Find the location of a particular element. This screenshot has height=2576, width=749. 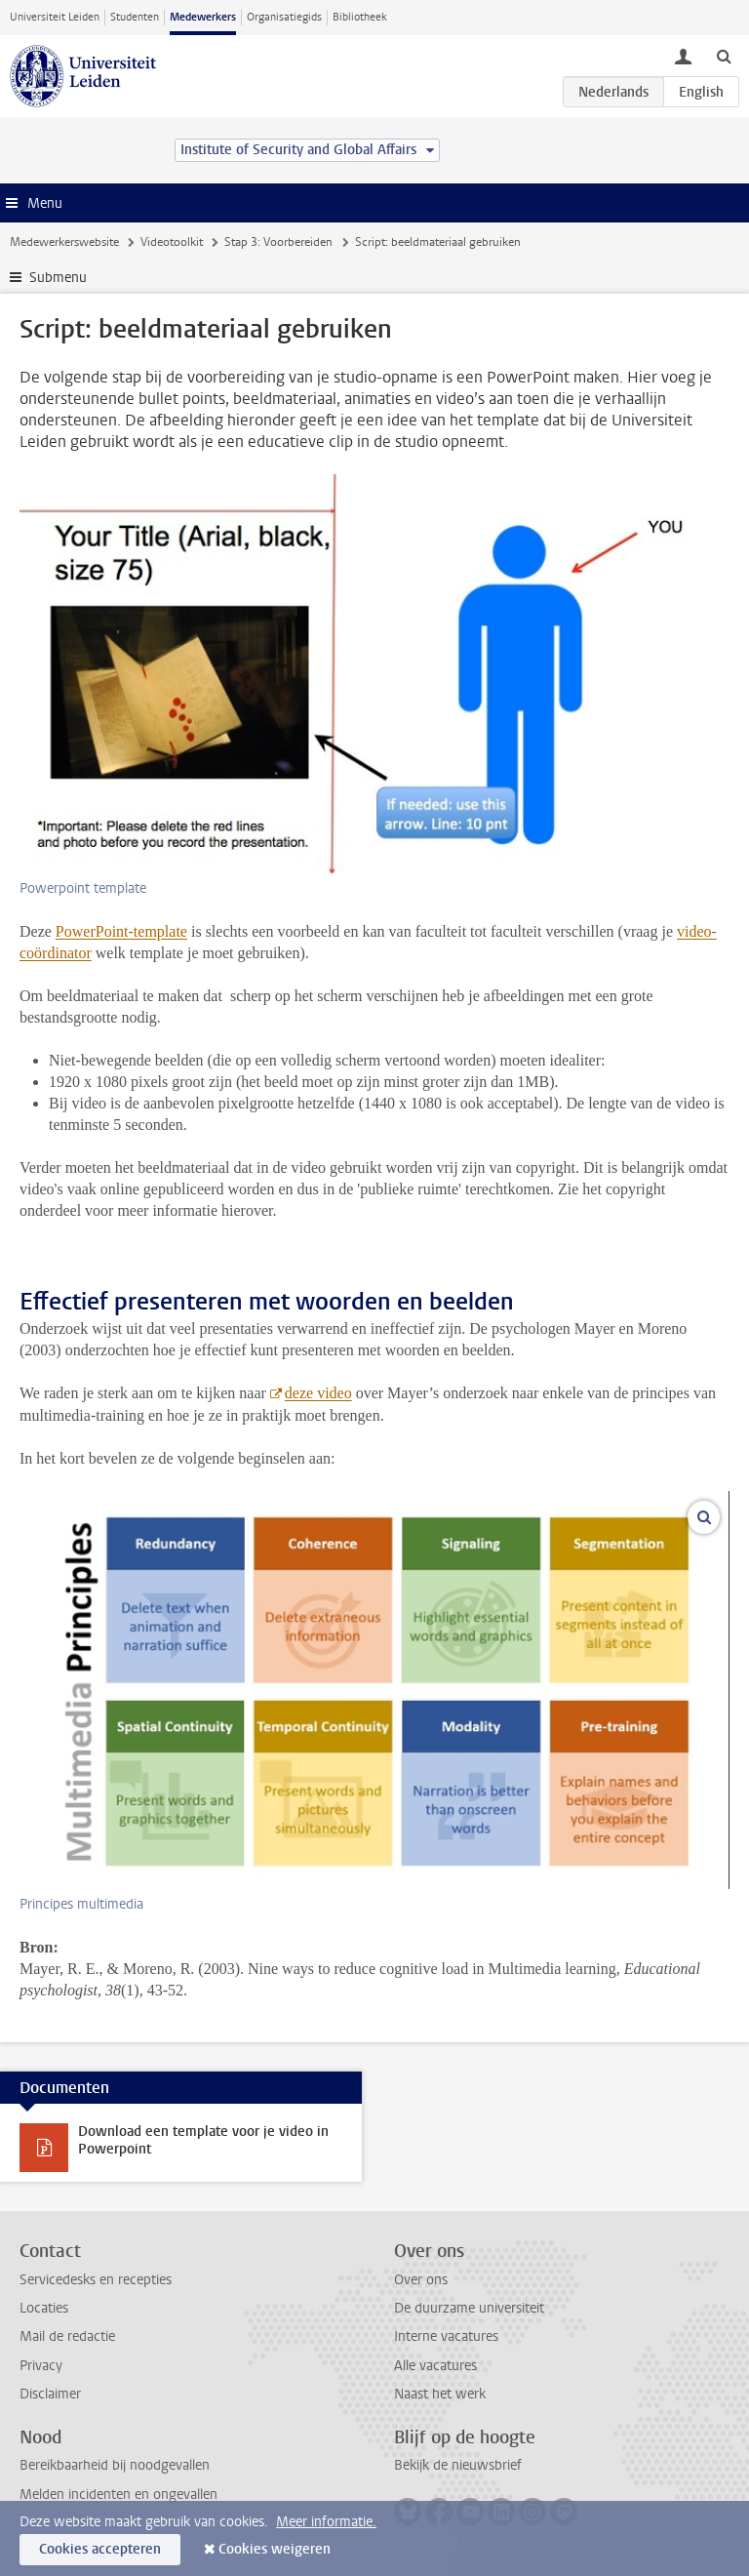

Mail de redactie is located at coordinates (67, 2336).